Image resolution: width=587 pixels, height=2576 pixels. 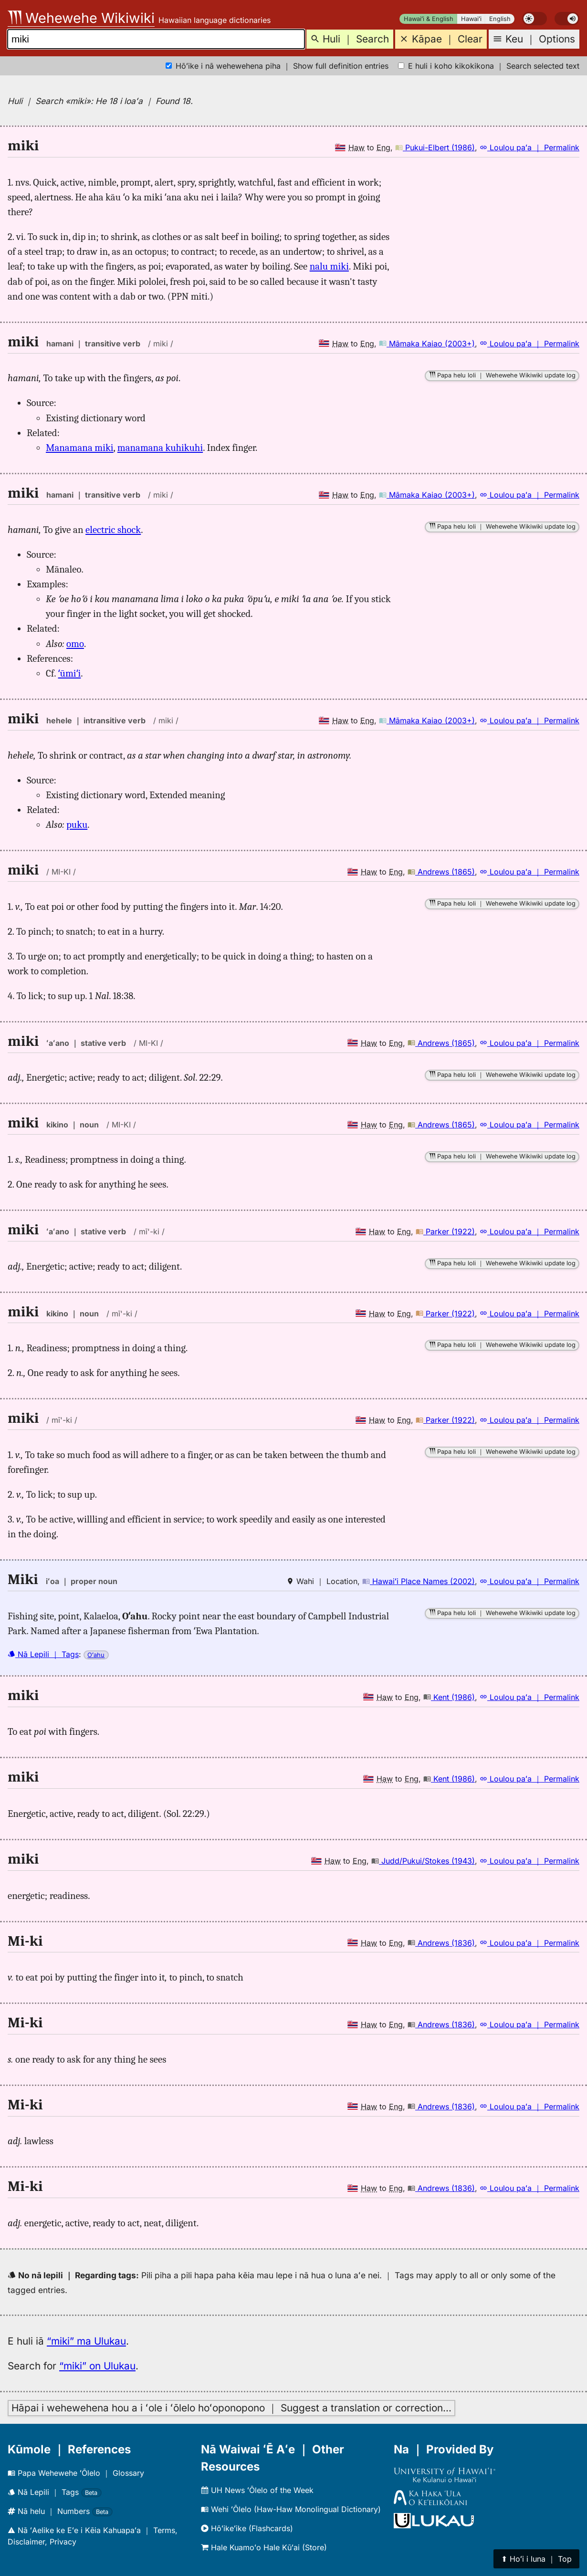 What do you see at coordinates (113, 529) in the screenshot?
I see `electric shock` at bounding box center [113, 529].